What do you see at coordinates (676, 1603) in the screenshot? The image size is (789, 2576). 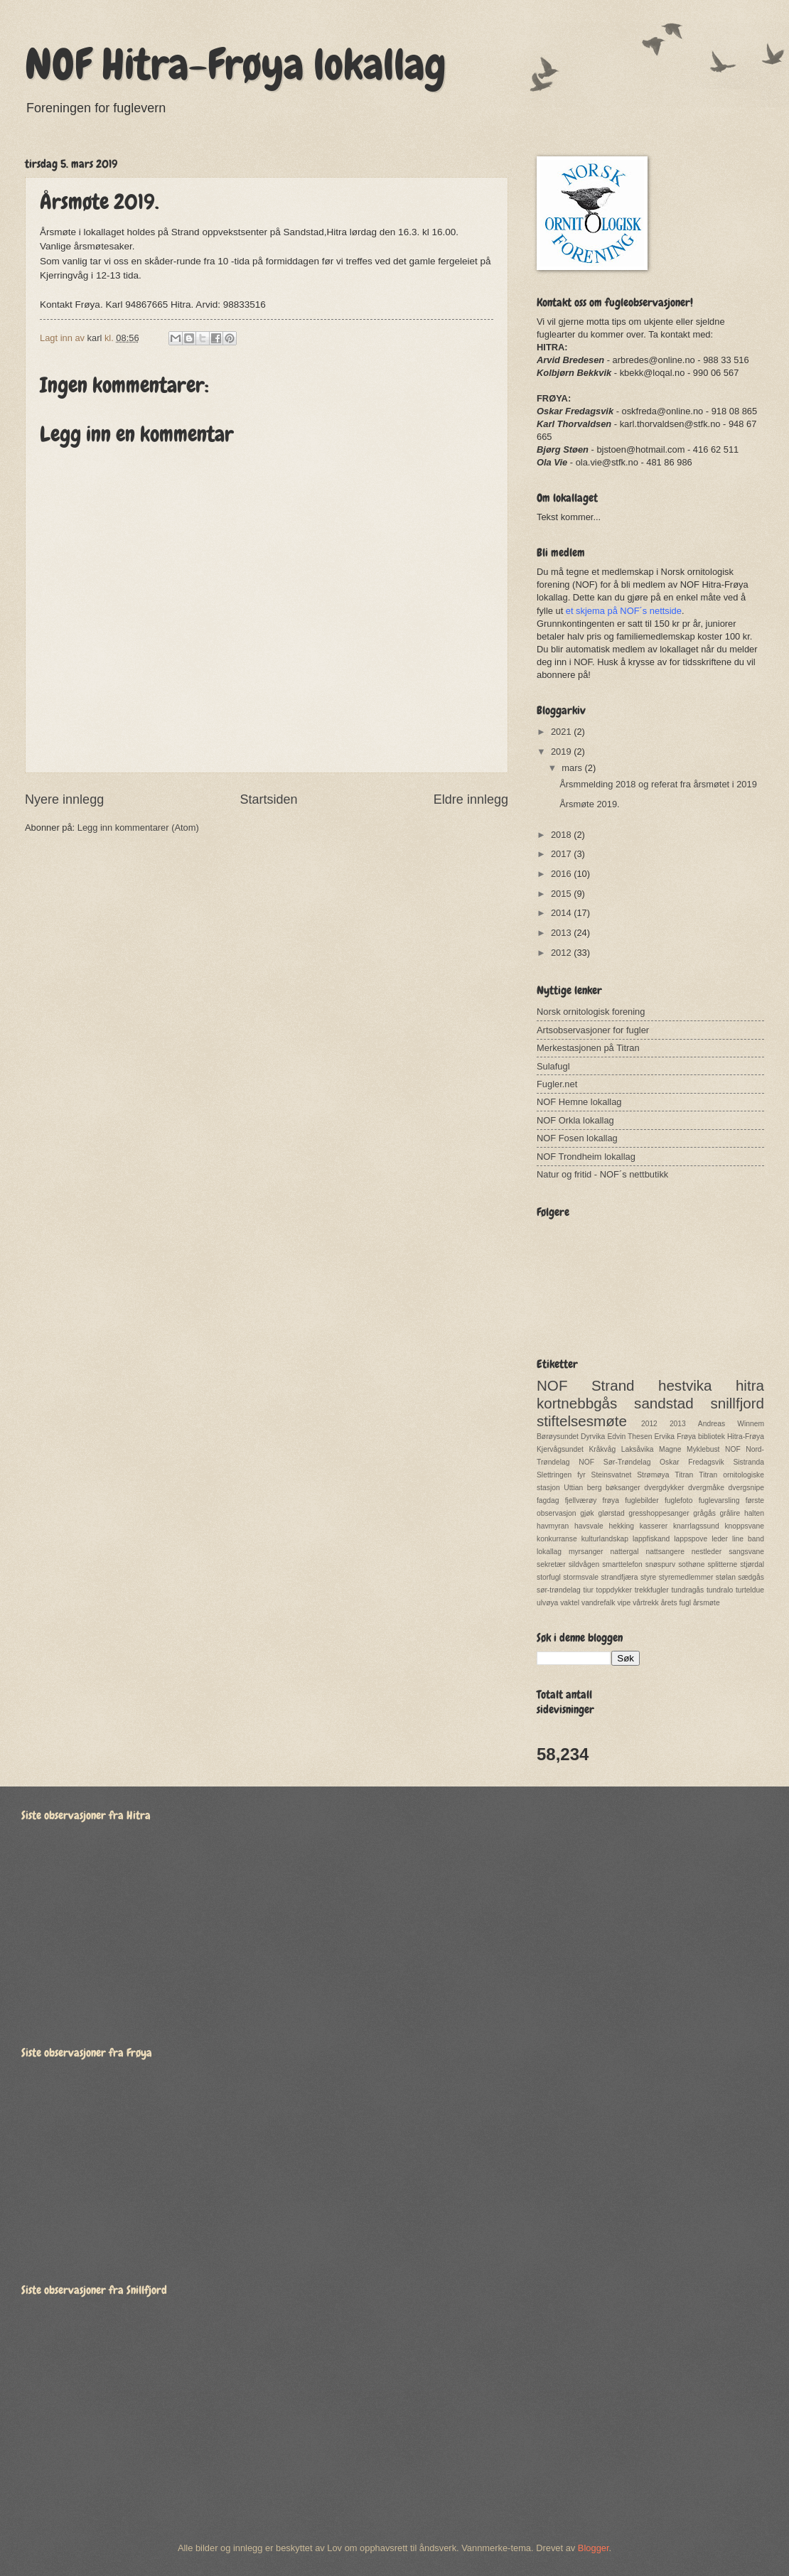 I see `årets fugl` at bounding box center [676, 1603].